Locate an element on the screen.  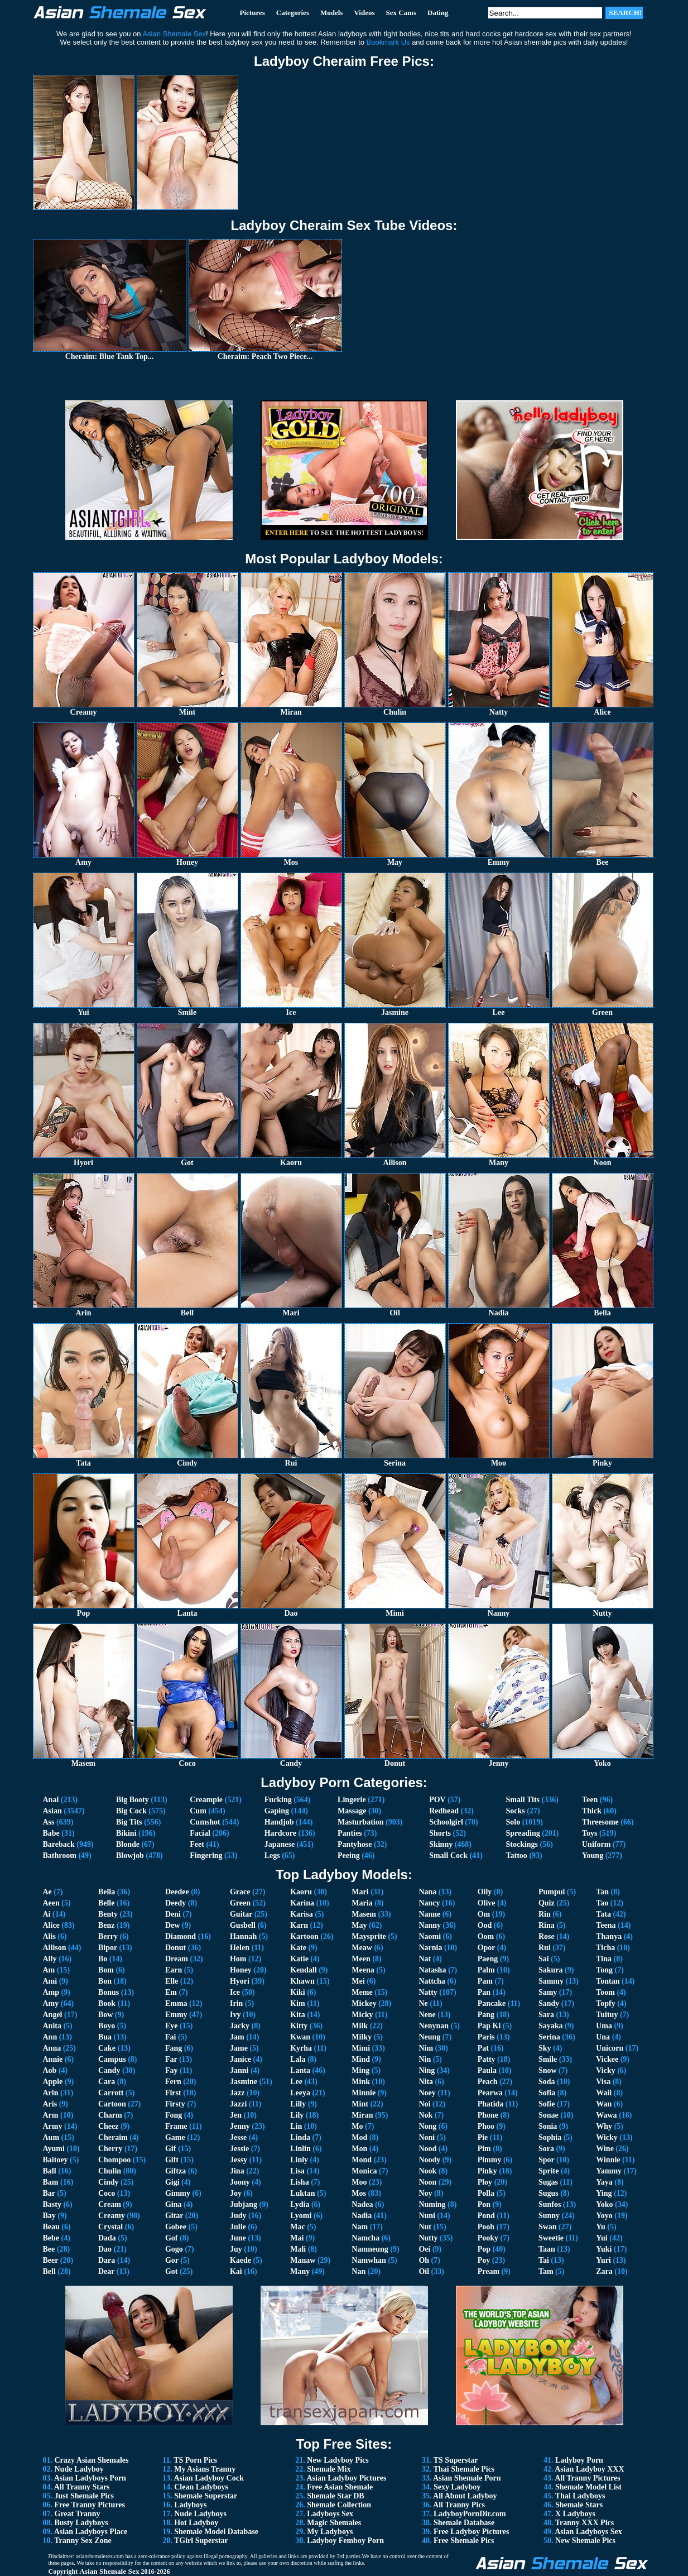
Carrott is located at coordinates (111, 2093).